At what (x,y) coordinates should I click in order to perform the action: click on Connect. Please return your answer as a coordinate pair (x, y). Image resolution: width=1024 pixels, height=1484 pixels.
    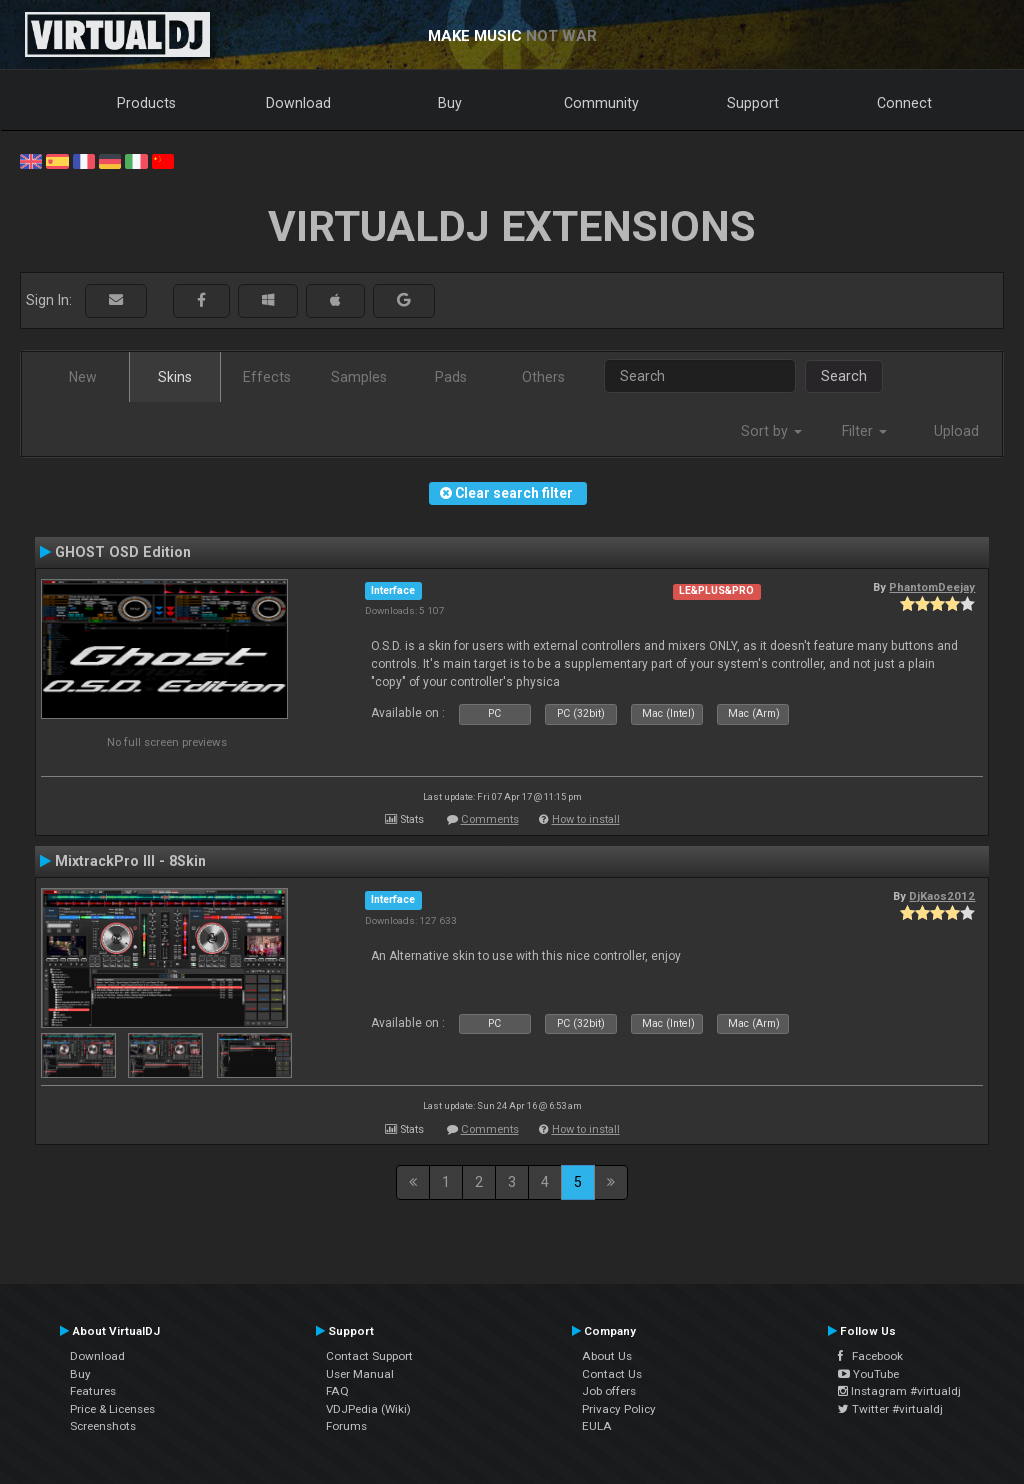
    Looking at the image, I should click on (904, 103).